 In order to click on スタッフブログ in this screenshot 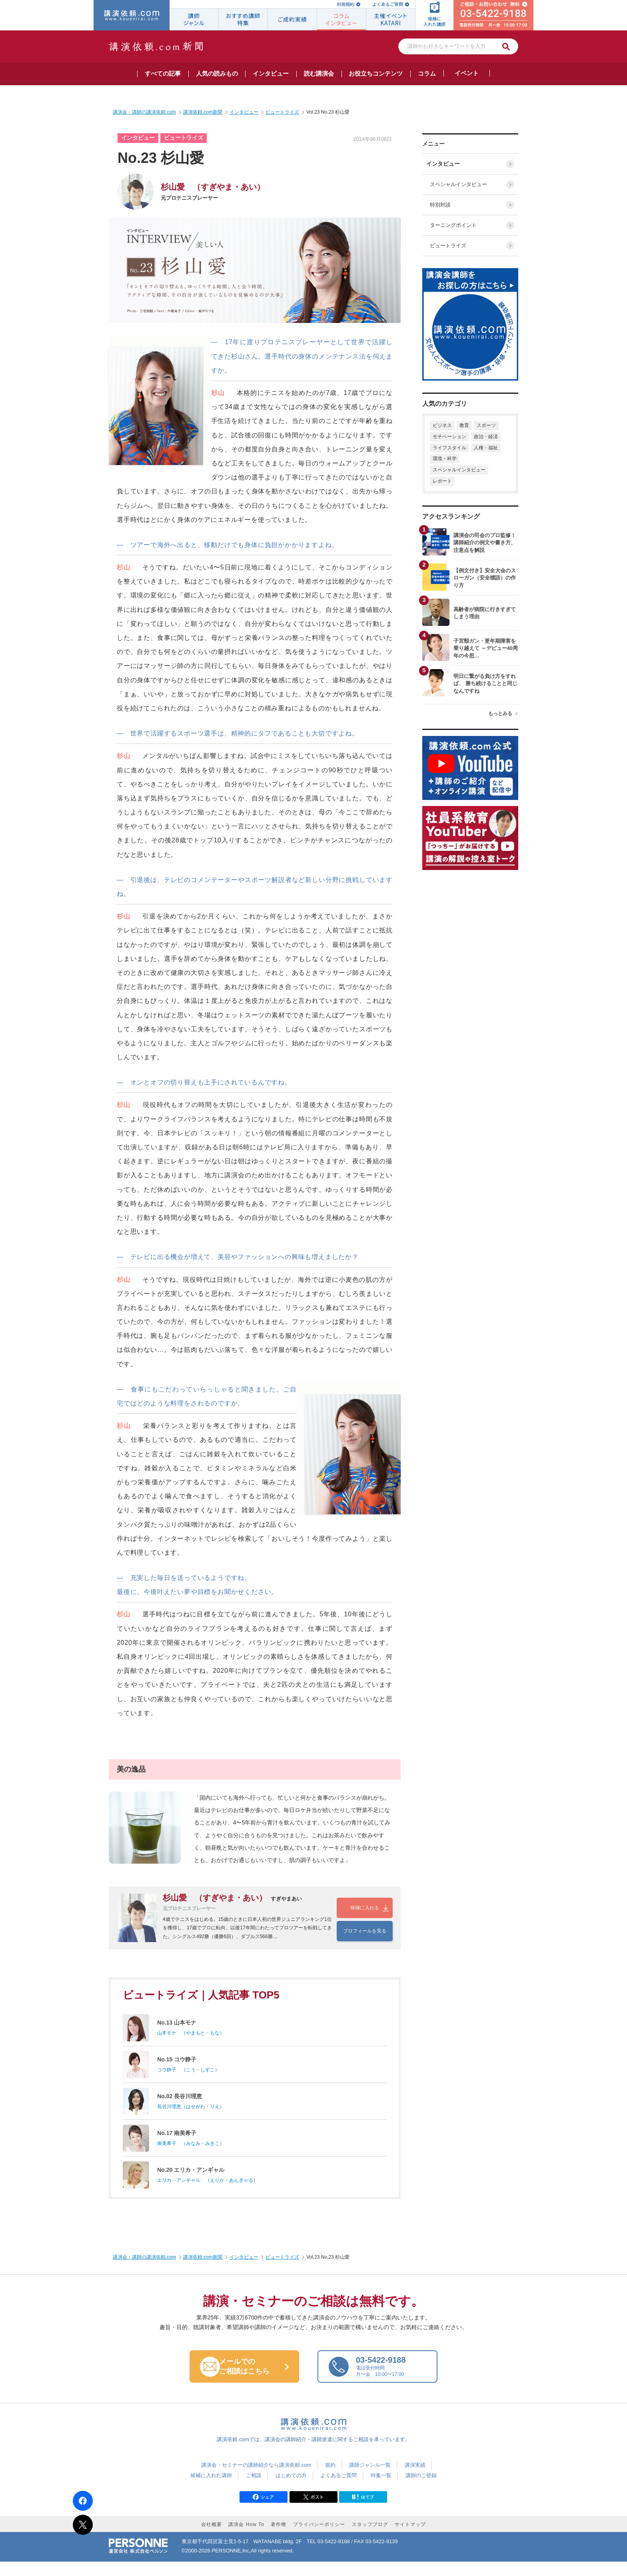, I will do `click(370, 2539)`.